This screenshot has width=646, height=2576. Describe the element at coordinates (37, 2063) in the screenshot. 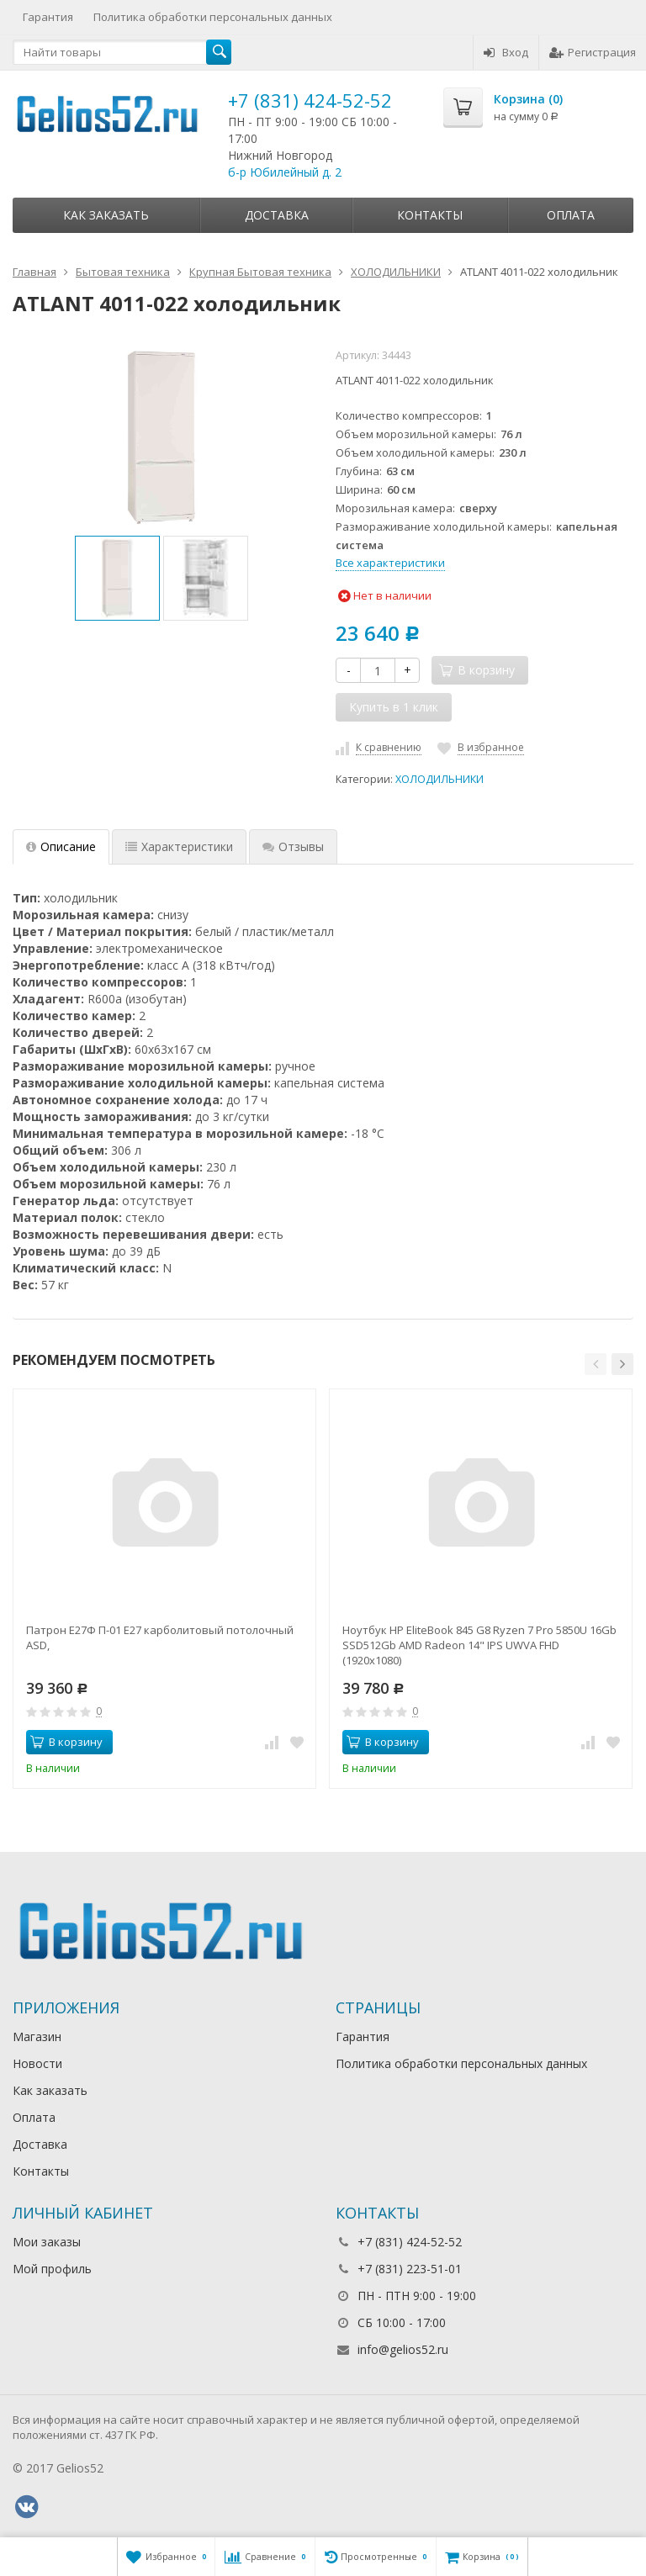

I see `Новости` at that location.